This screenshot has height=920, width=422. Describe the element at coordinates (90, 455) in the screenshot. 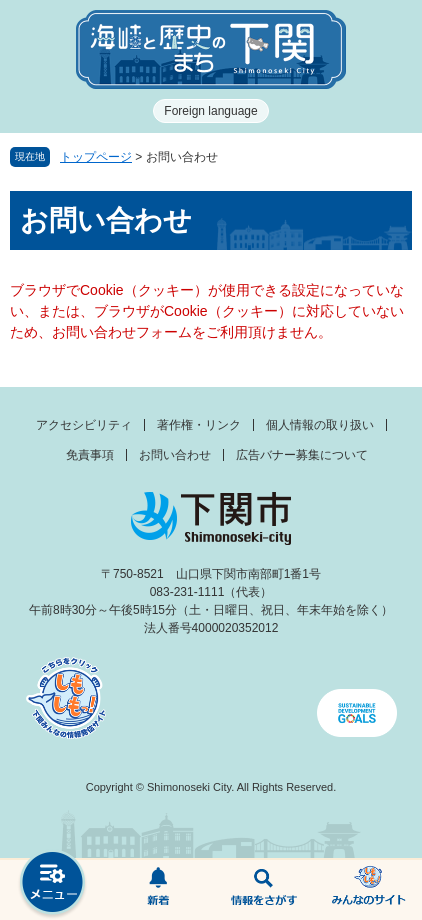

I see `免責事項` at that location.